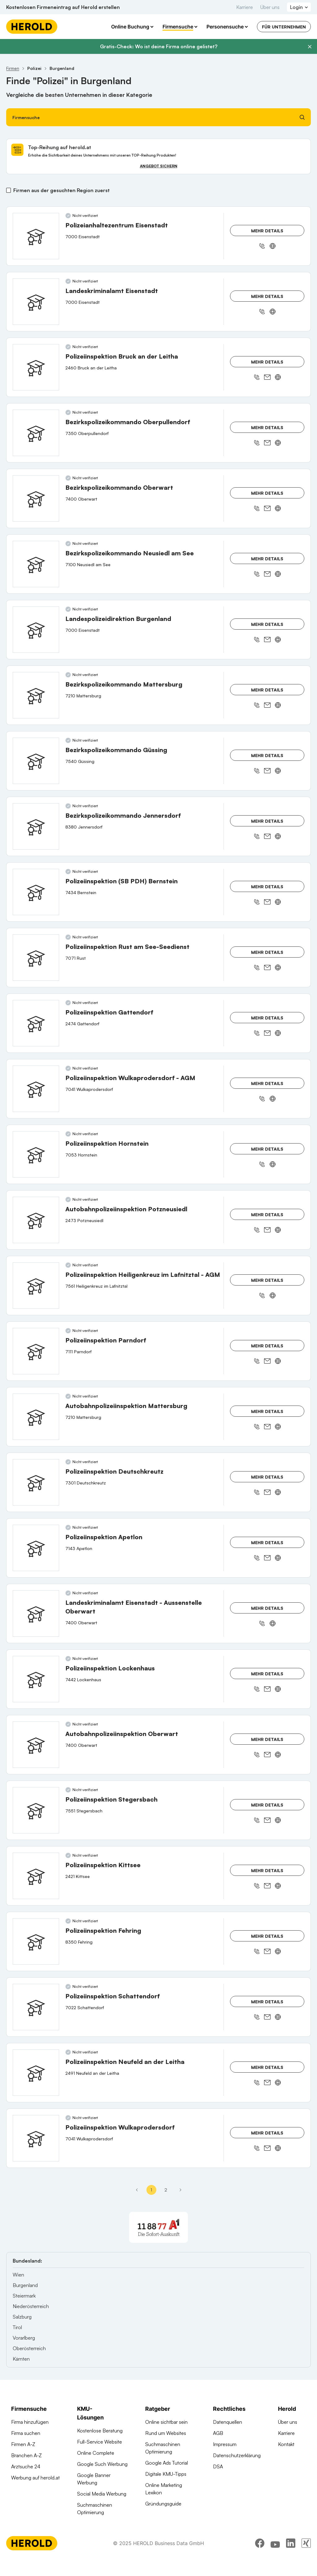 This screenshot has height=2576, width=317. I want to click on [Autobahnpolizeiinspektion Oberwart anzeigen], so click(36, 1744).